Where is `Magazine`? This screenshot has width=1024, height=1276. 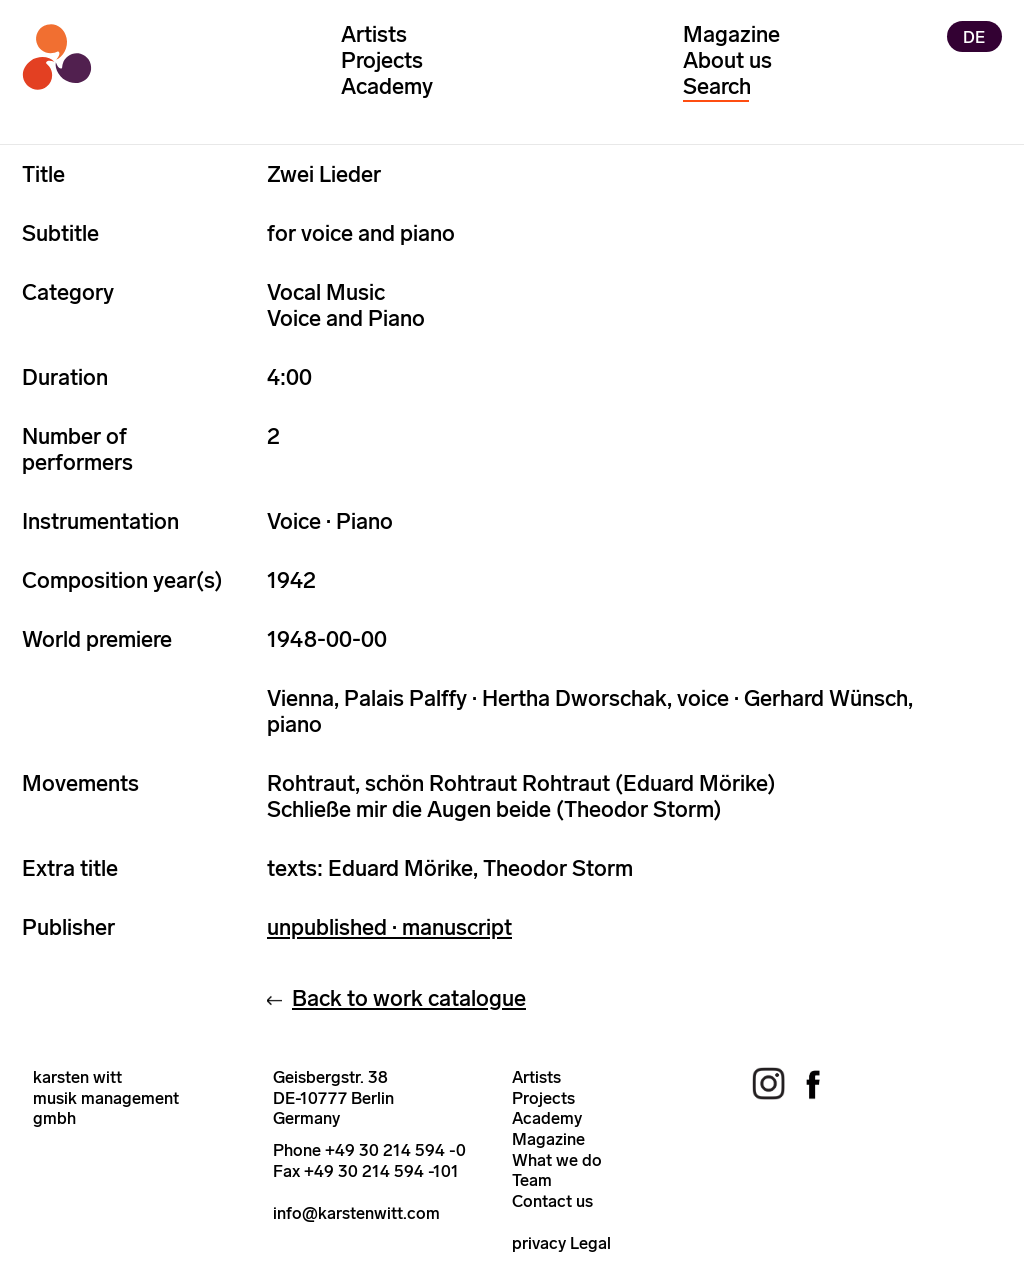
Magazine is located at coordinates (731, 34).